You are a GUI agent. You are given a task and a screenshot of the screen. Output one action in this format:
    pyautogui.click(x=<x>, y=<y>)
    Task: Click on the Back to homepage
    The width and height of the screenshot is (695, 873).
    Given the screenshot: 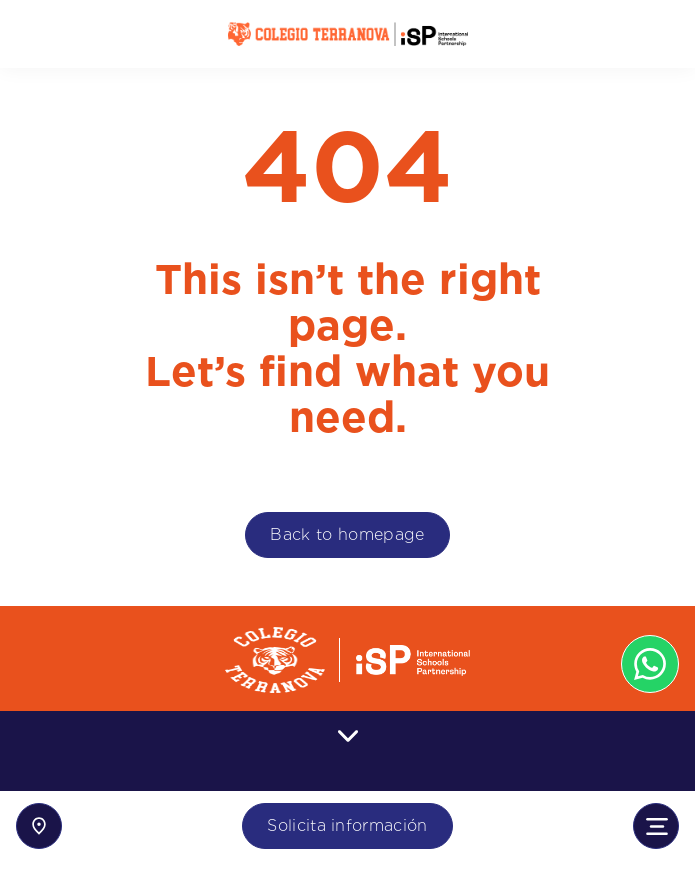 What is the action you would take?
    pyautogui.click(x=347, y=534)
    